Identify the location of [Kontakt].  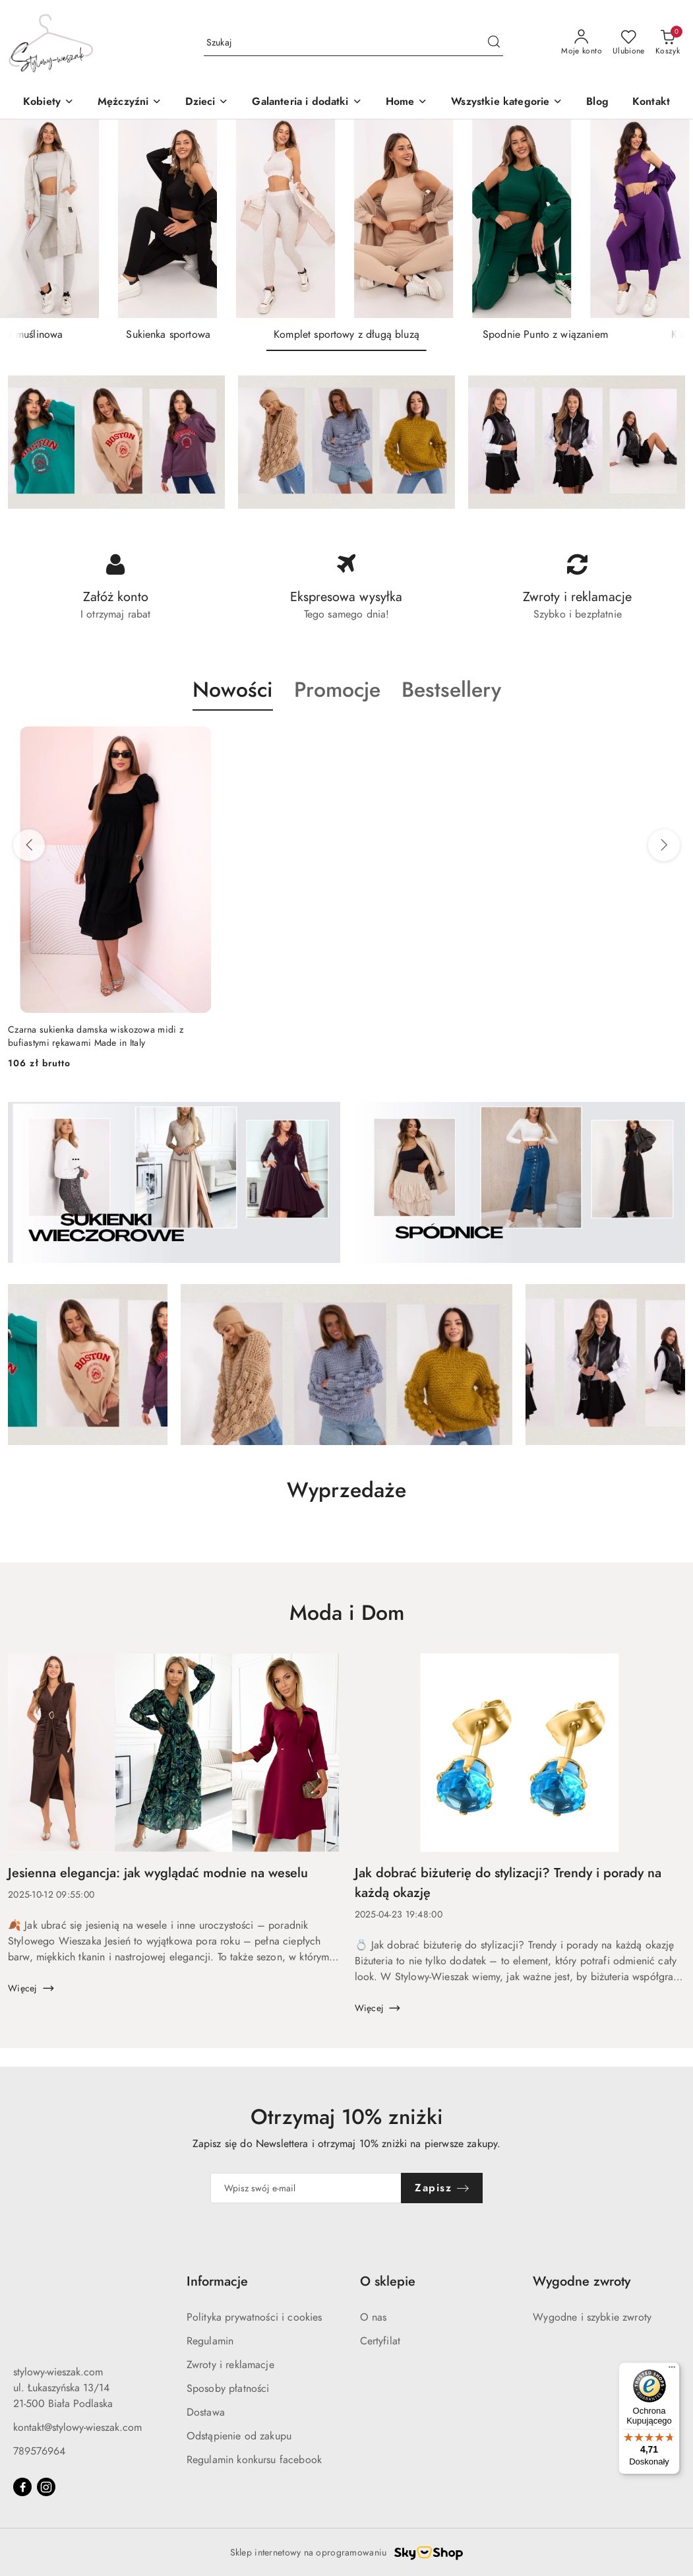
(651, 102).